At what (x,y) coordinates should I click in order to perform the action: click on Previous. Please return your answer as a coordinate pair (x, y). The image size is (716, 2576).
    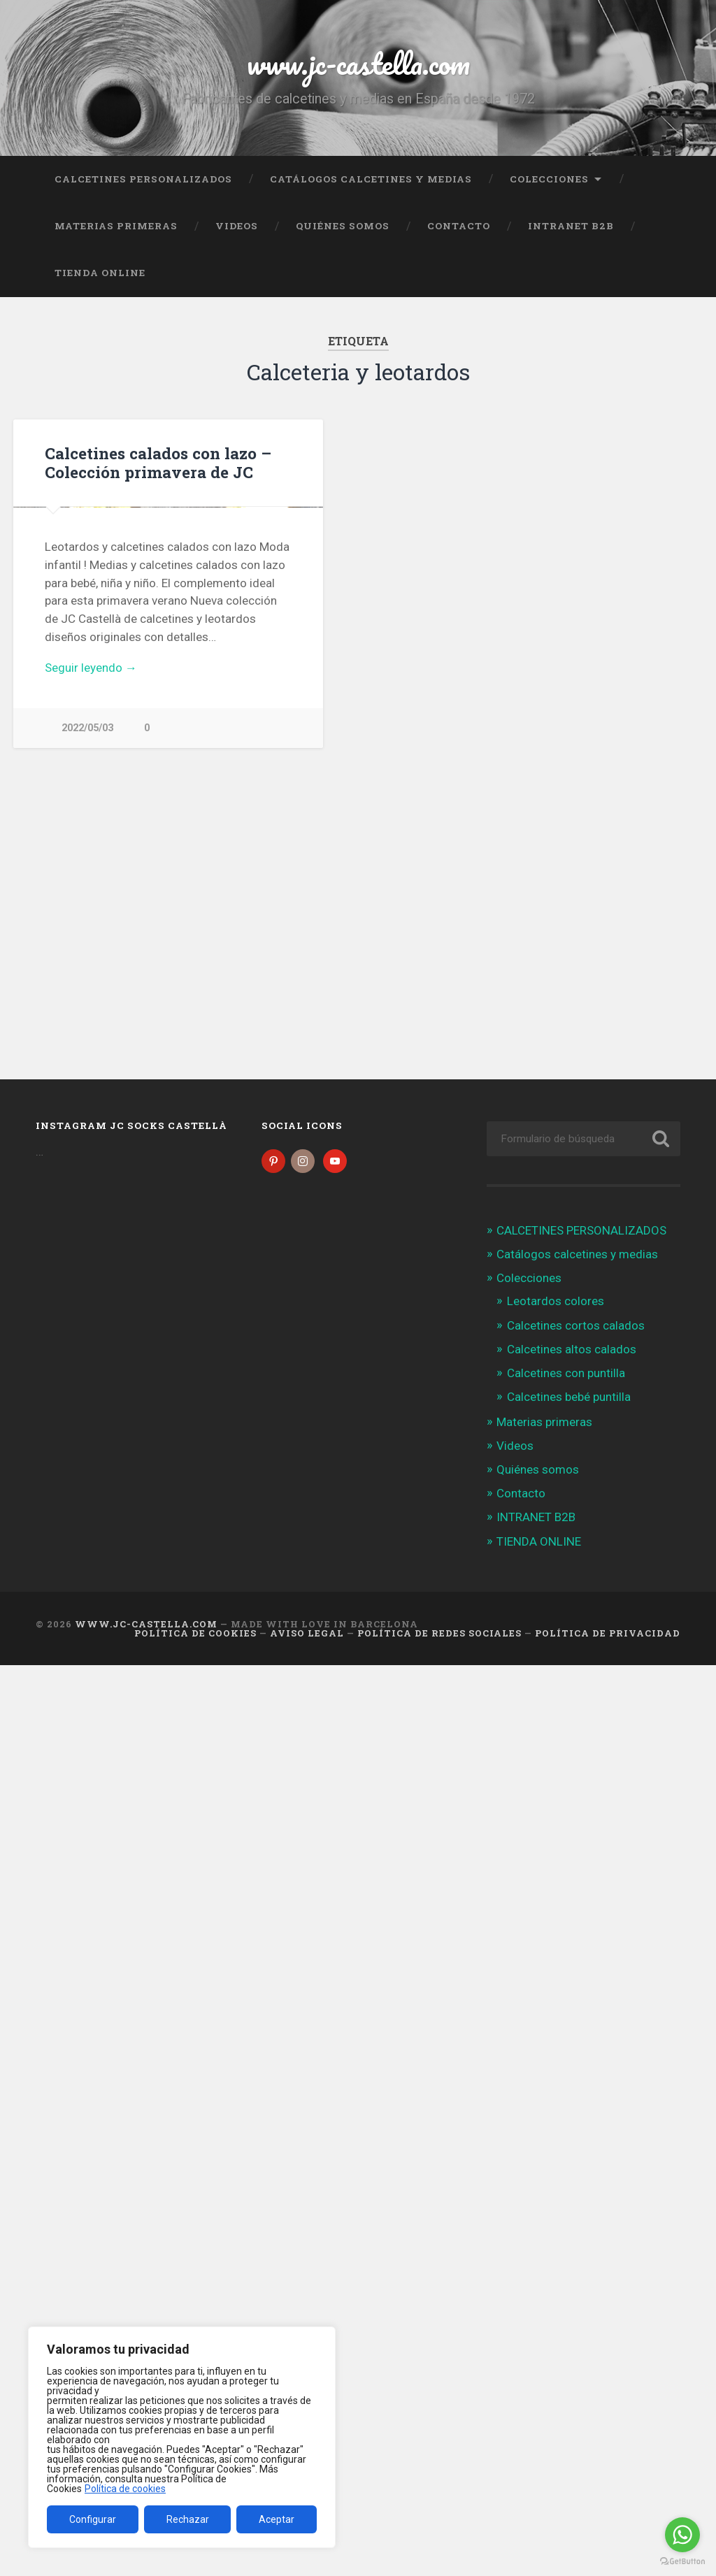
    Looking at the image, I should click on (31, 636).